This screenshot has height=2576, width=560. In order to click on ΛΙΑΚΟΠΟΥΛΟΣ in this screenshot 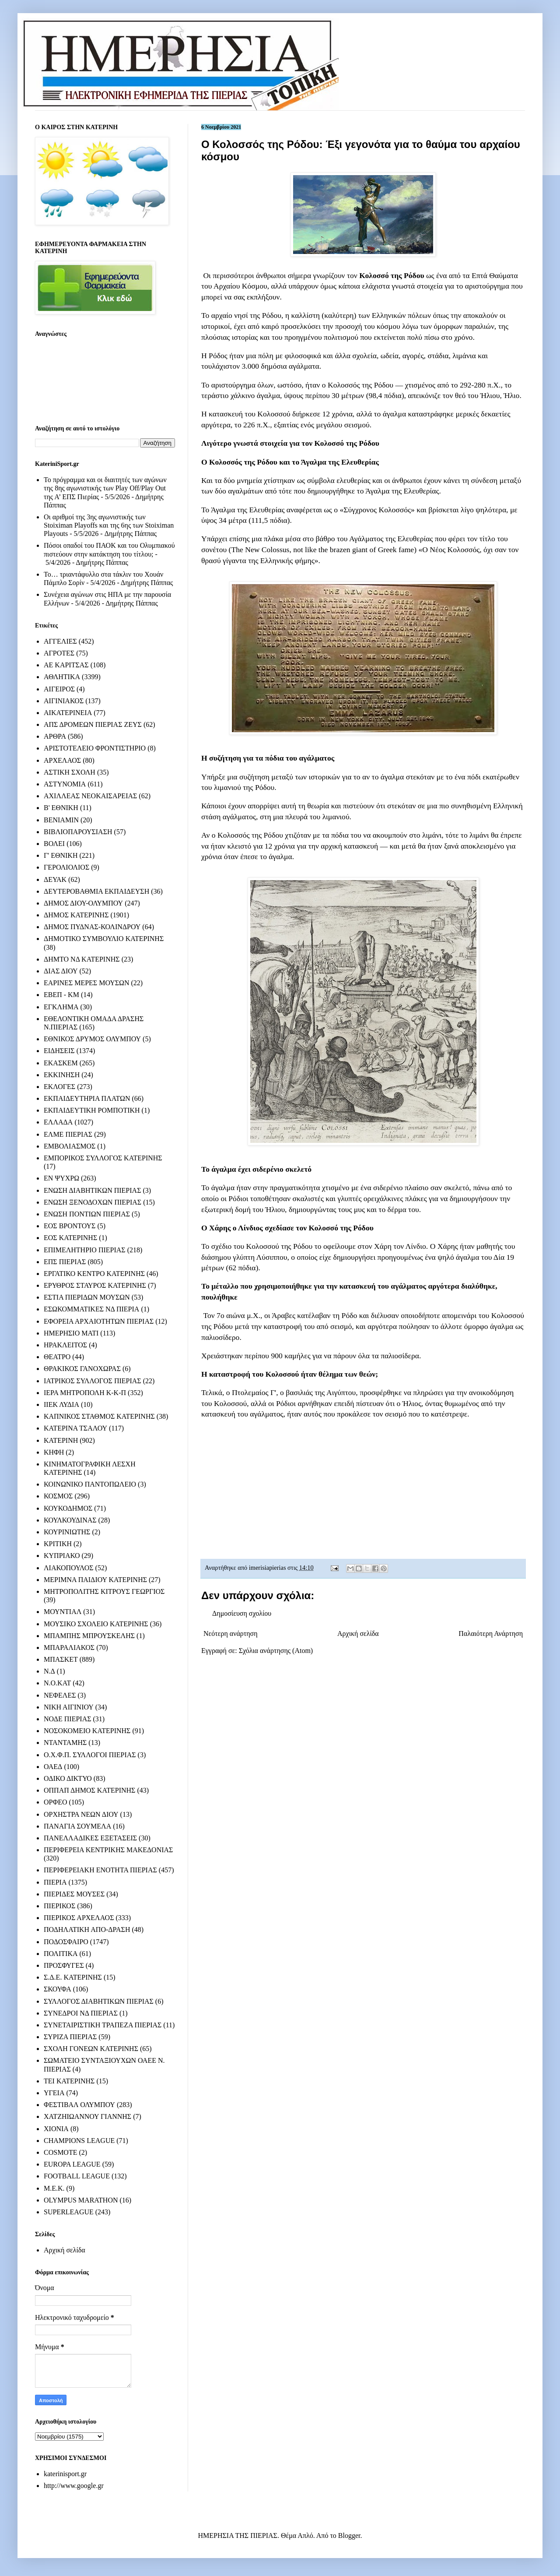, I will do `click(69, 1568)`.